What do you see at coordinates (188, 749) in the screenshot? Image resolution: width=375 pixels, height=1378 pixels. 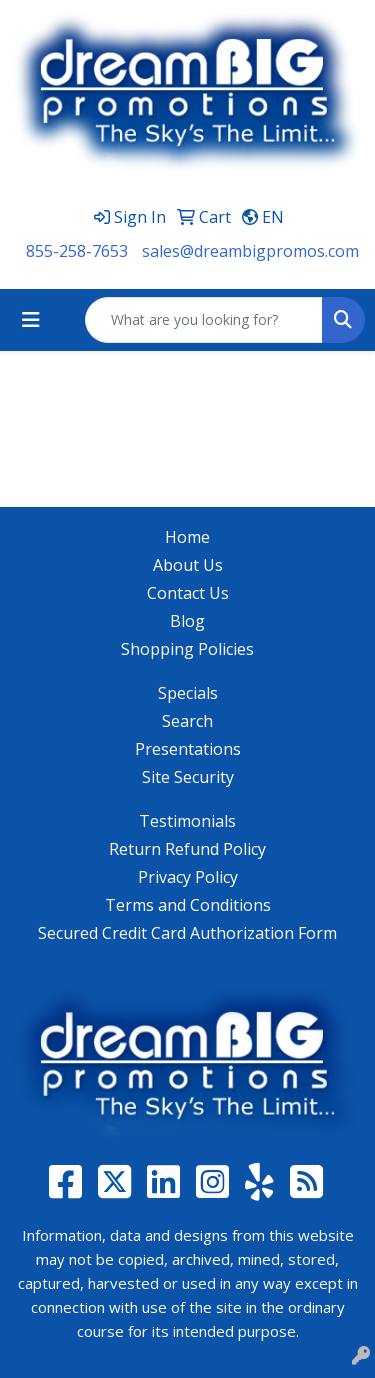 I see `Presentations` at bounding box center [188, 749].